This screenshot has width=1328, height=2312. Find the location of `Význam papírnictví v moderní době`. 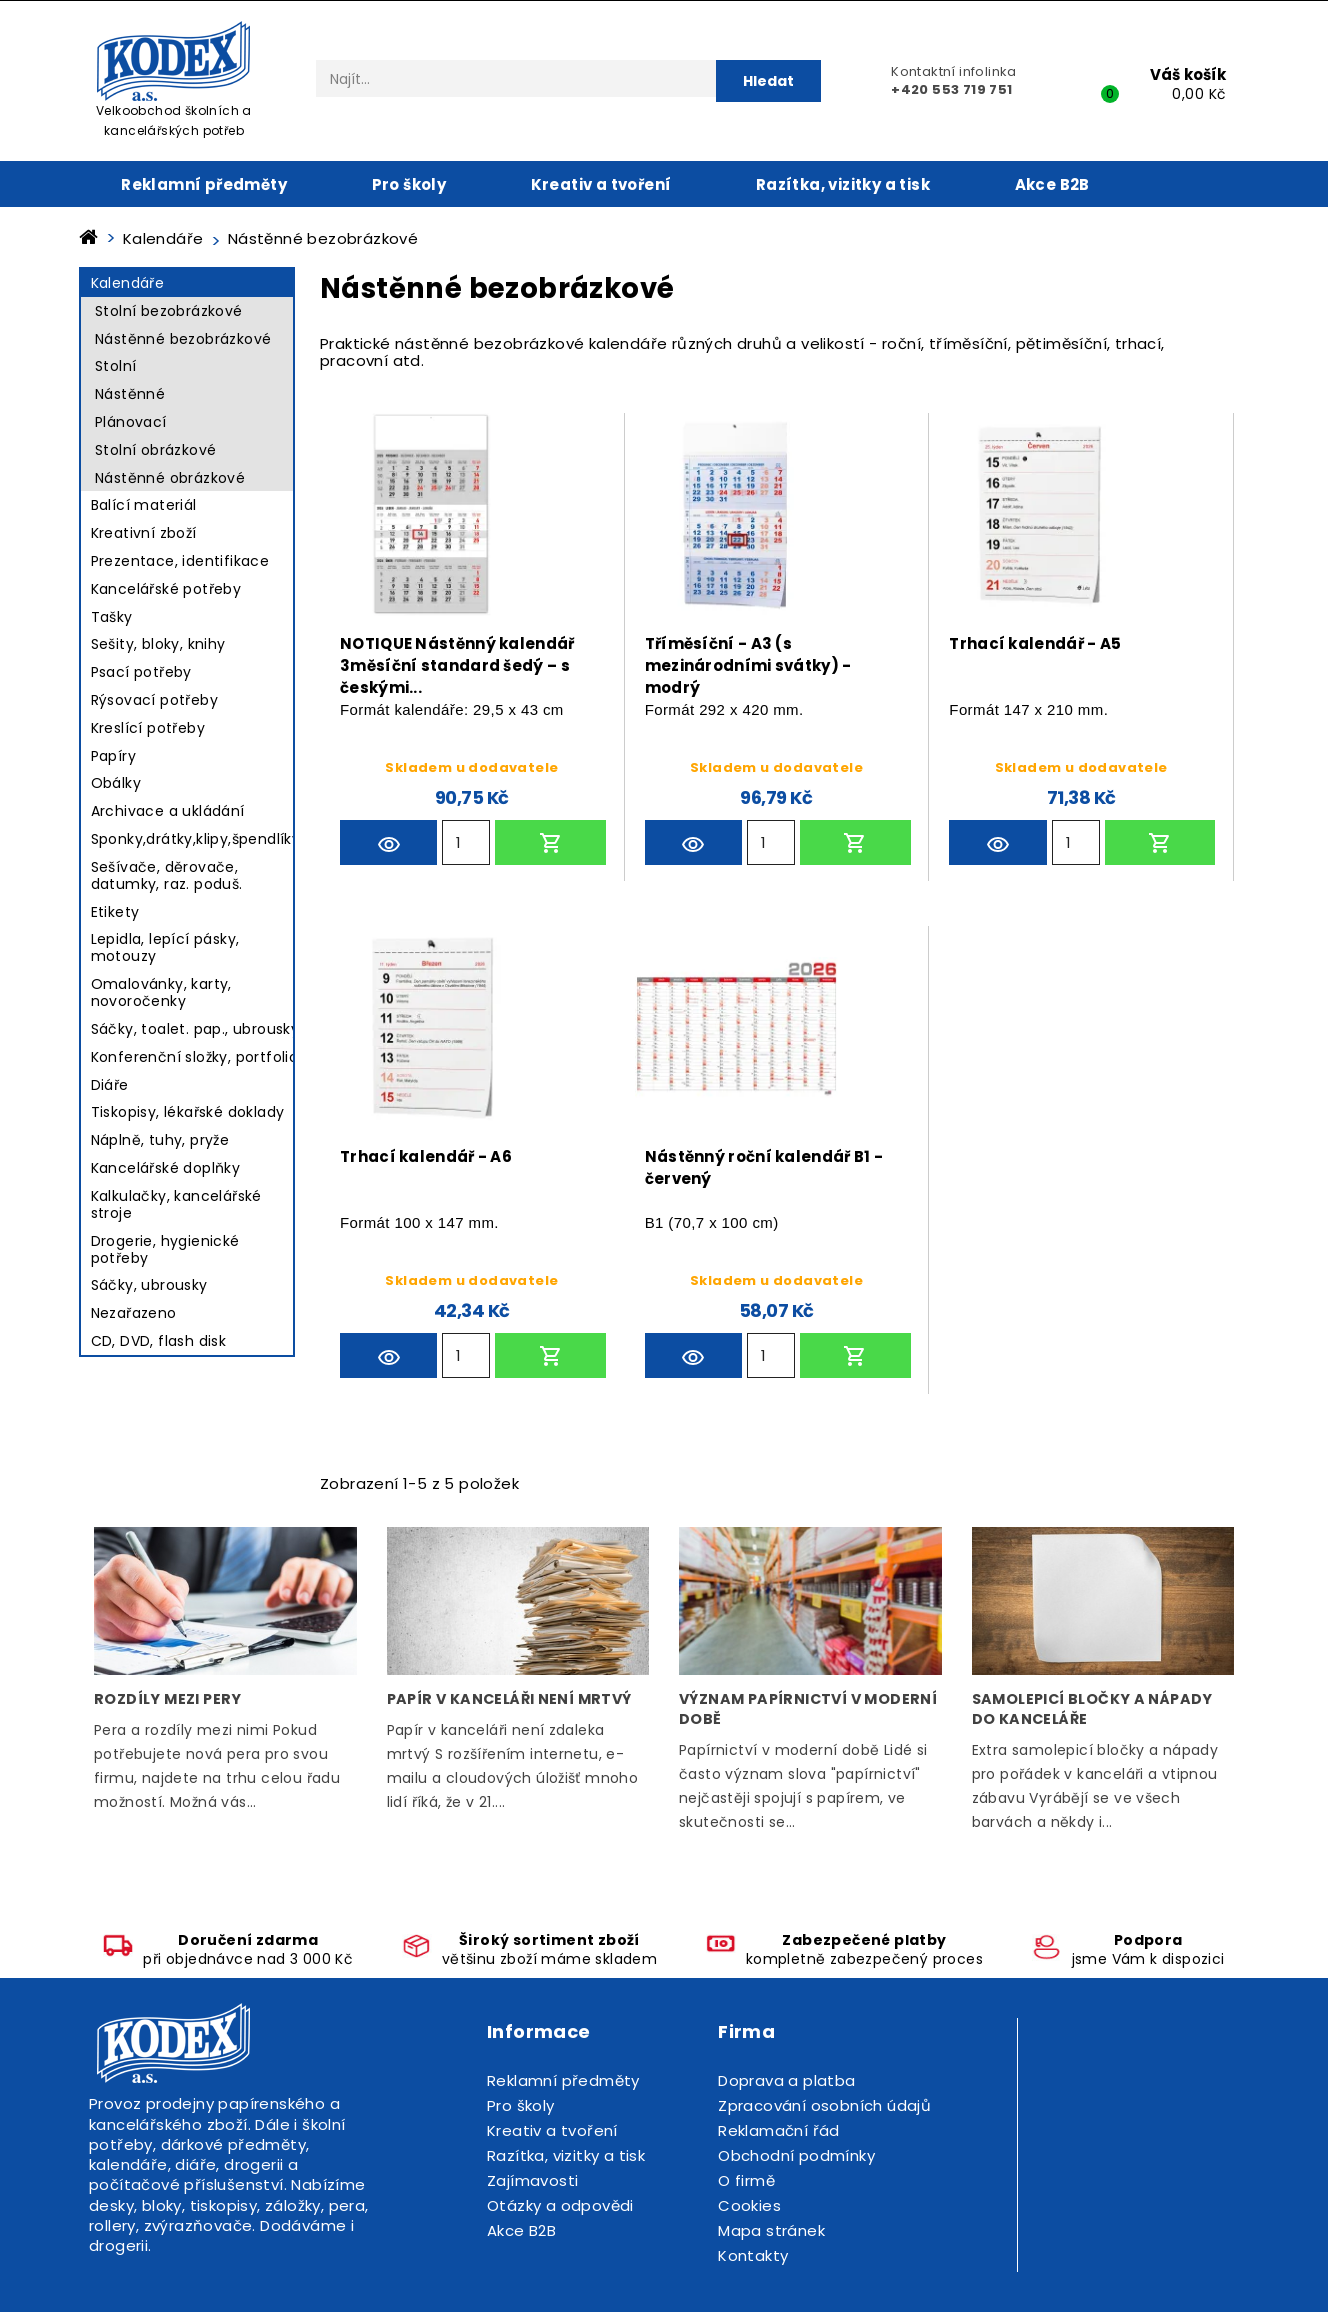

Význam papírnictví v moderní době is located at coordinates (808, 1709).